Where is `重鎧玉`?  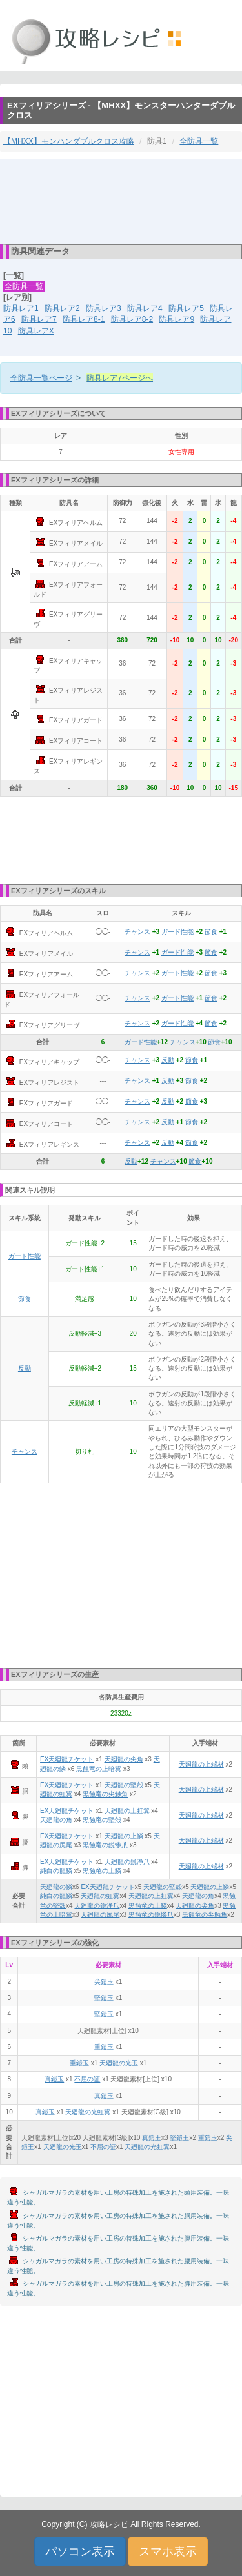 重鎧玉 is located at coordinates (104, 2046).